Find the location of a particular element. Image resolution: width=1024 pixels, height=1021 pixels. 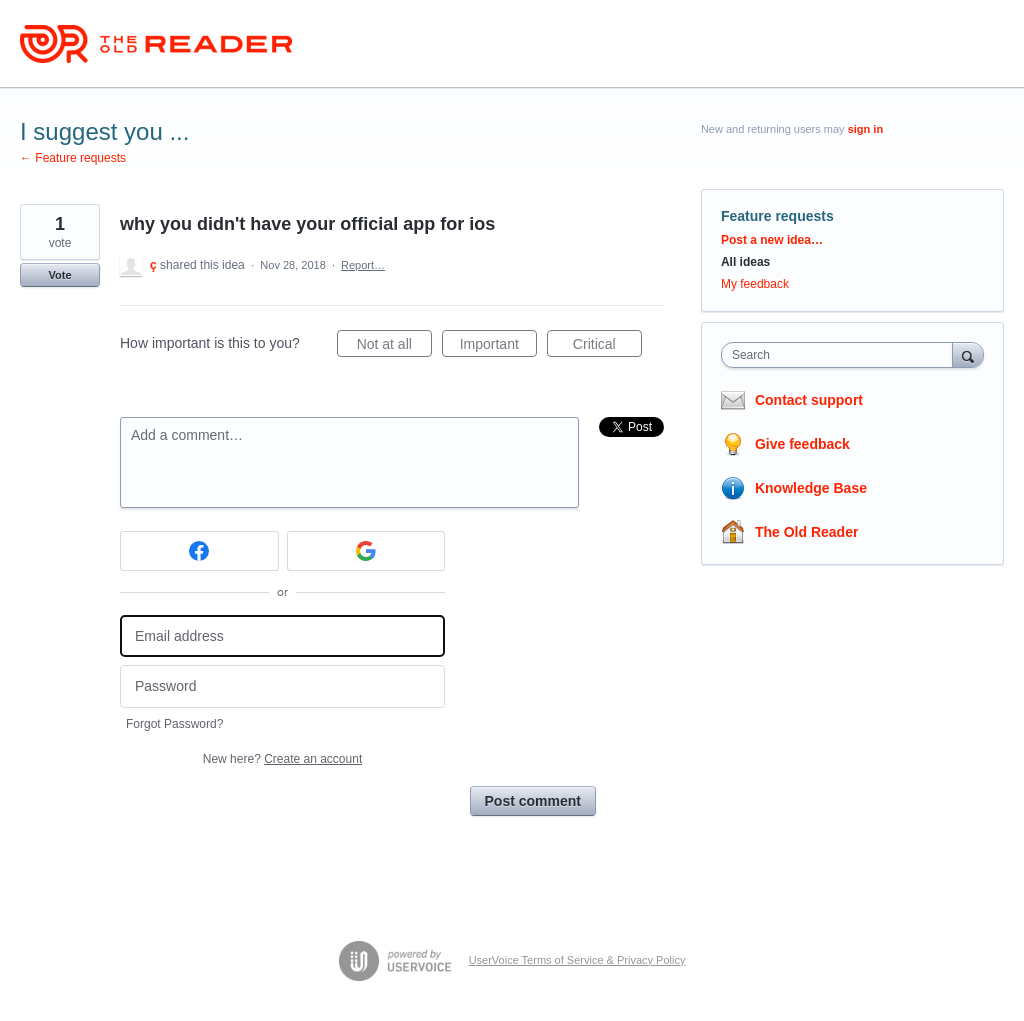

My feedback is located at coordinates (755, 284).